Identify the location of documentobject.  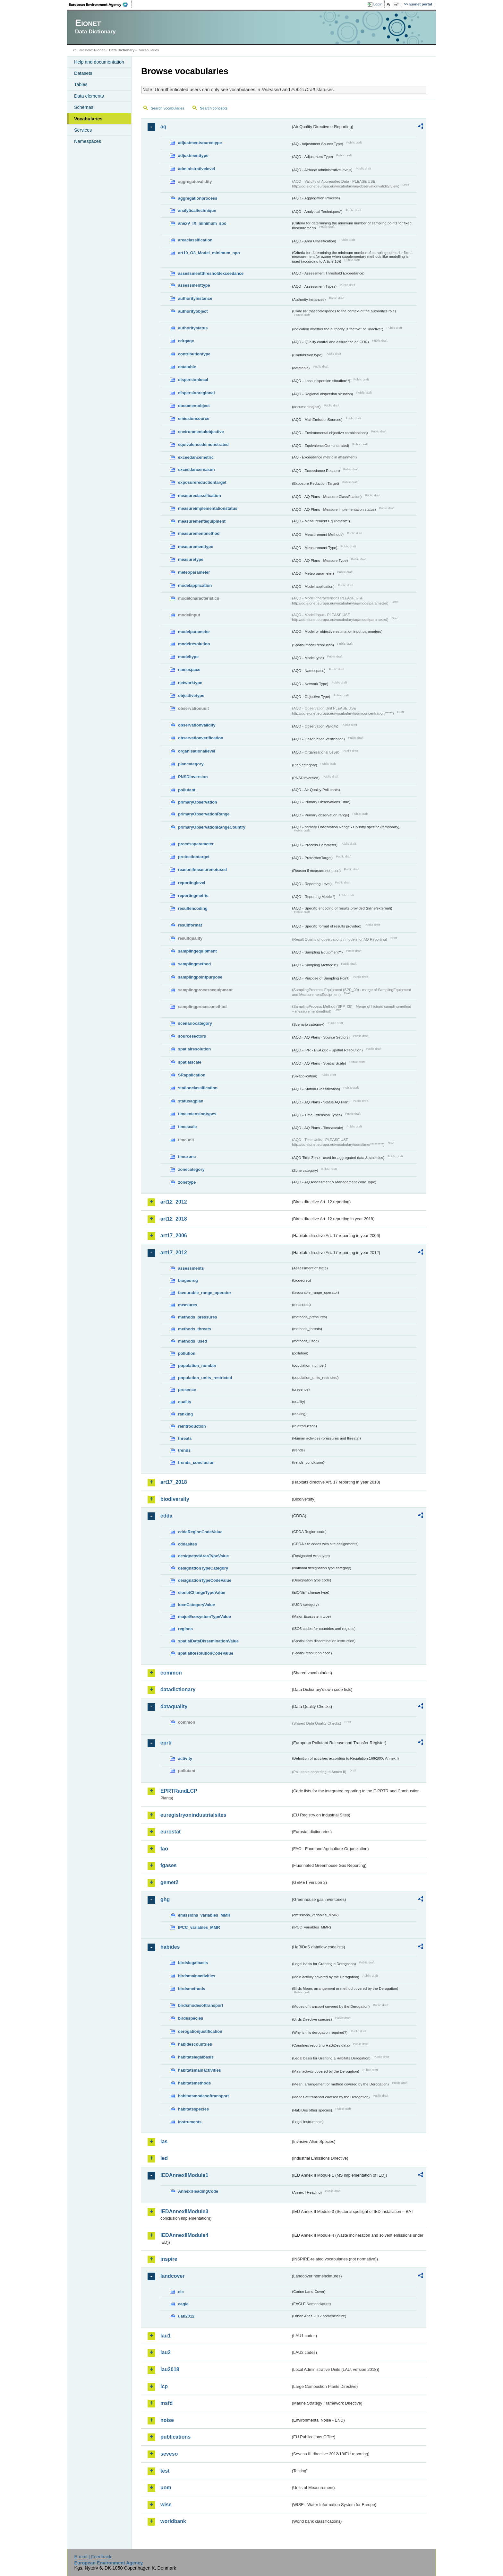
(194, 405).